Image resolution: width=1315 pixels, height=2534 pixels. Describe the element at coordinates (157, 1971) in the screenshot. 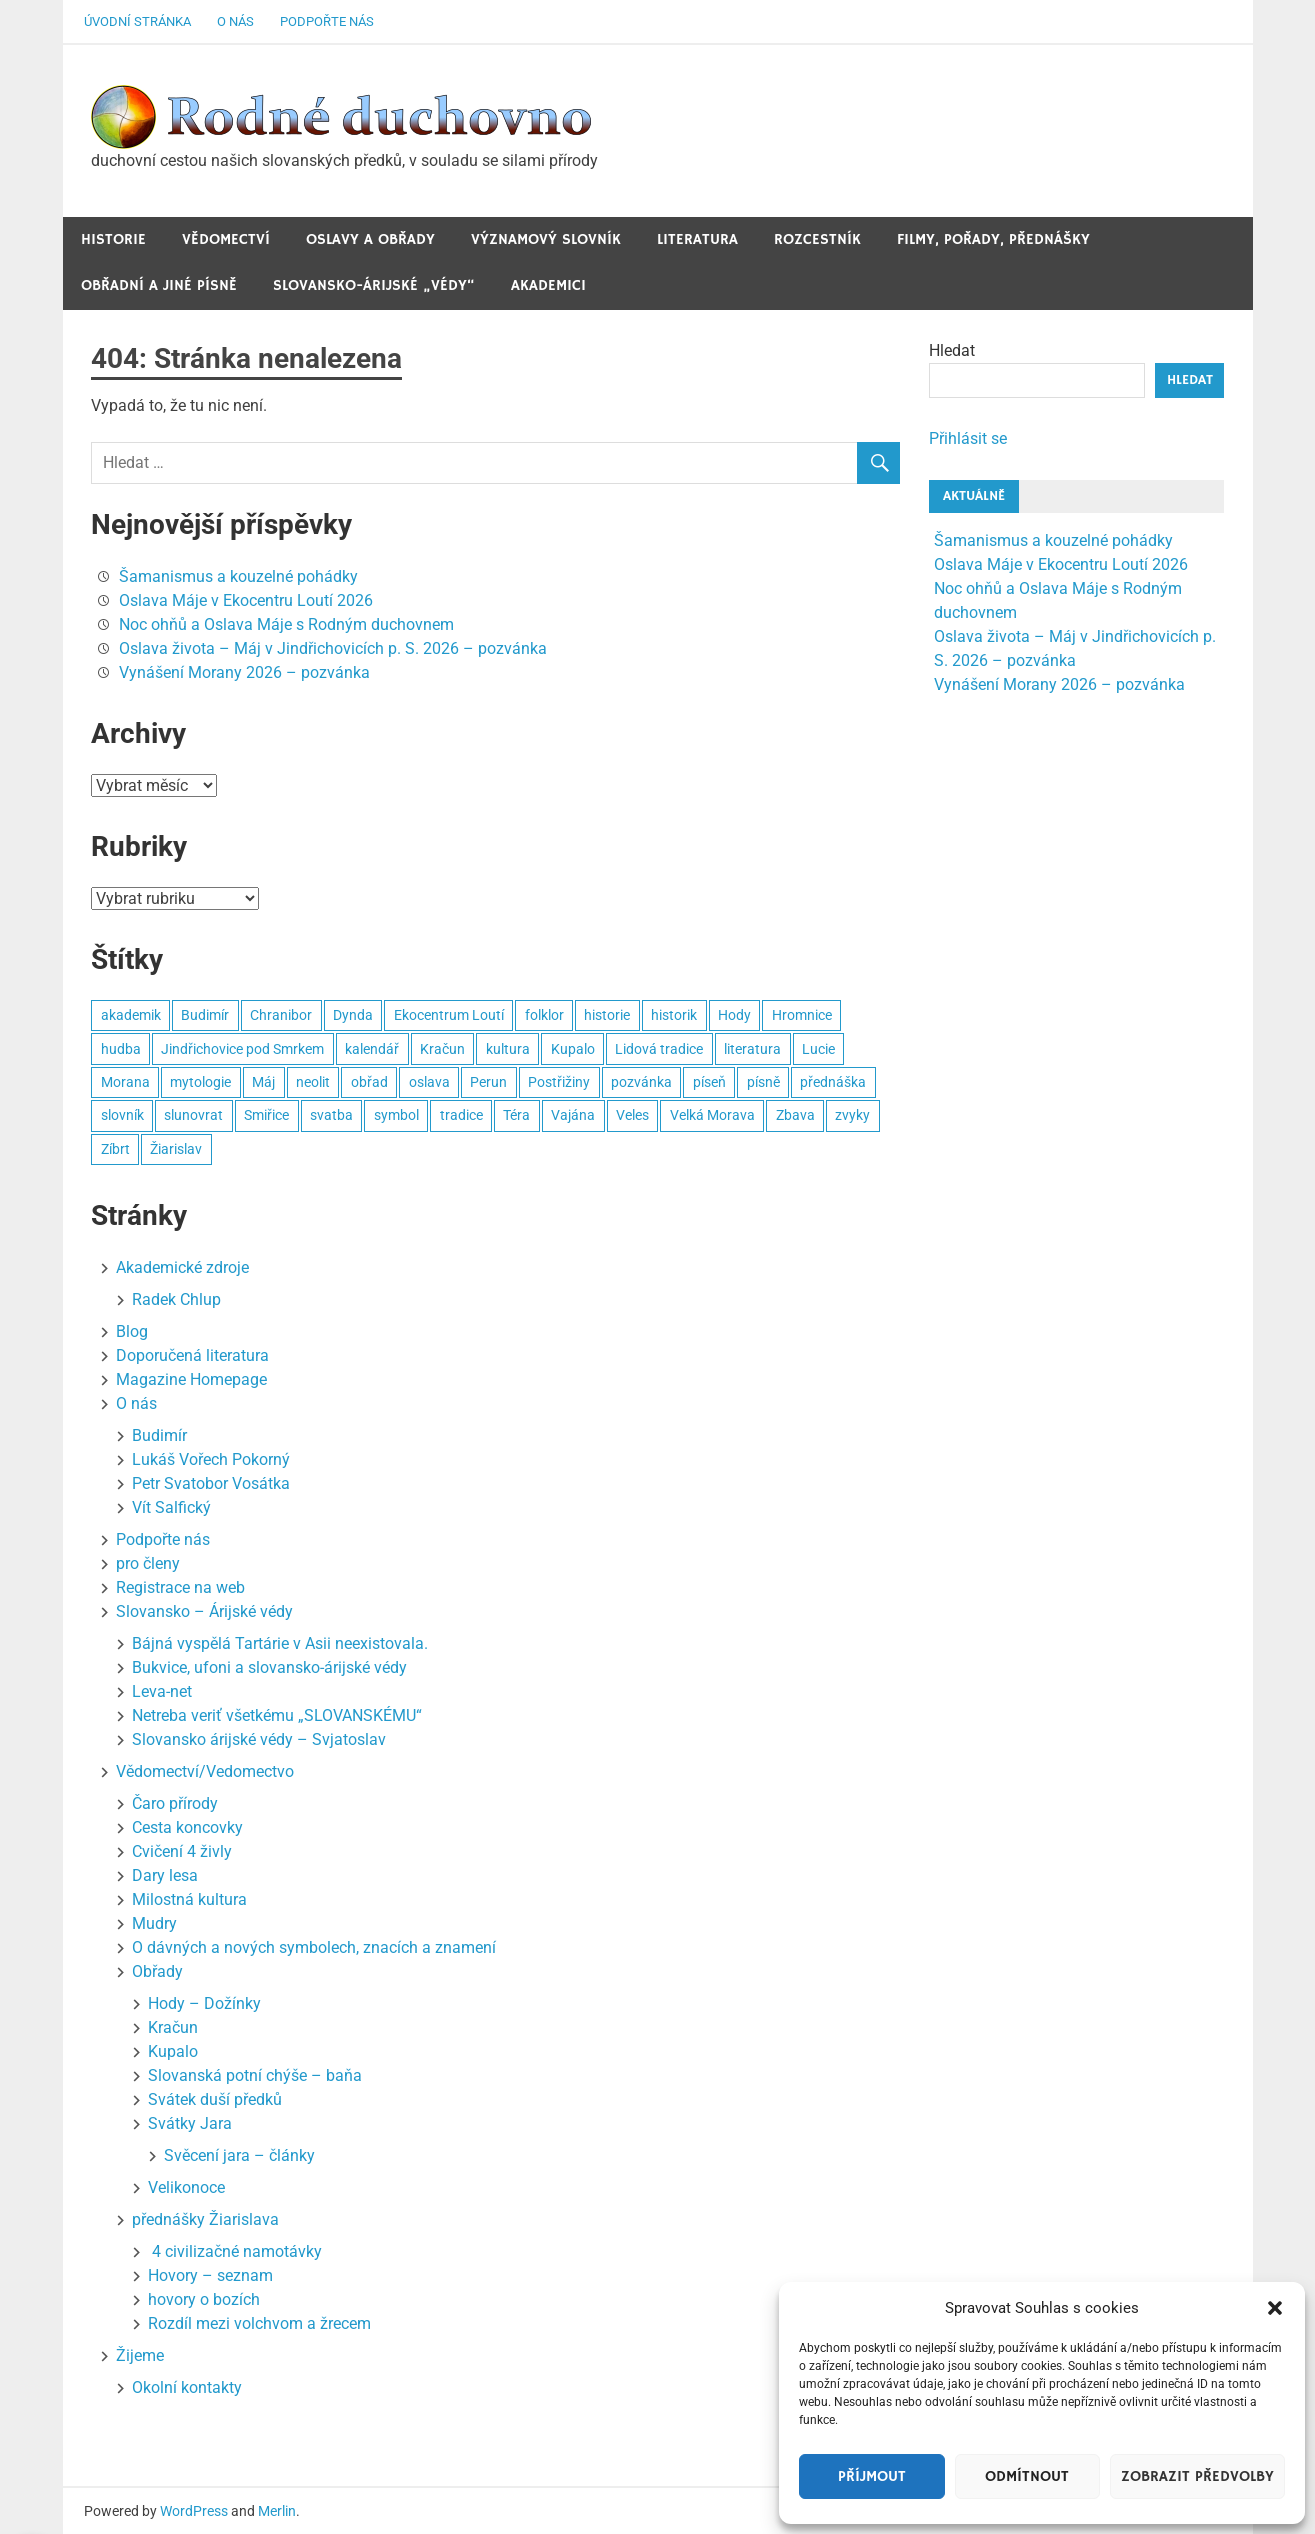

I see `Obřady` at that location.